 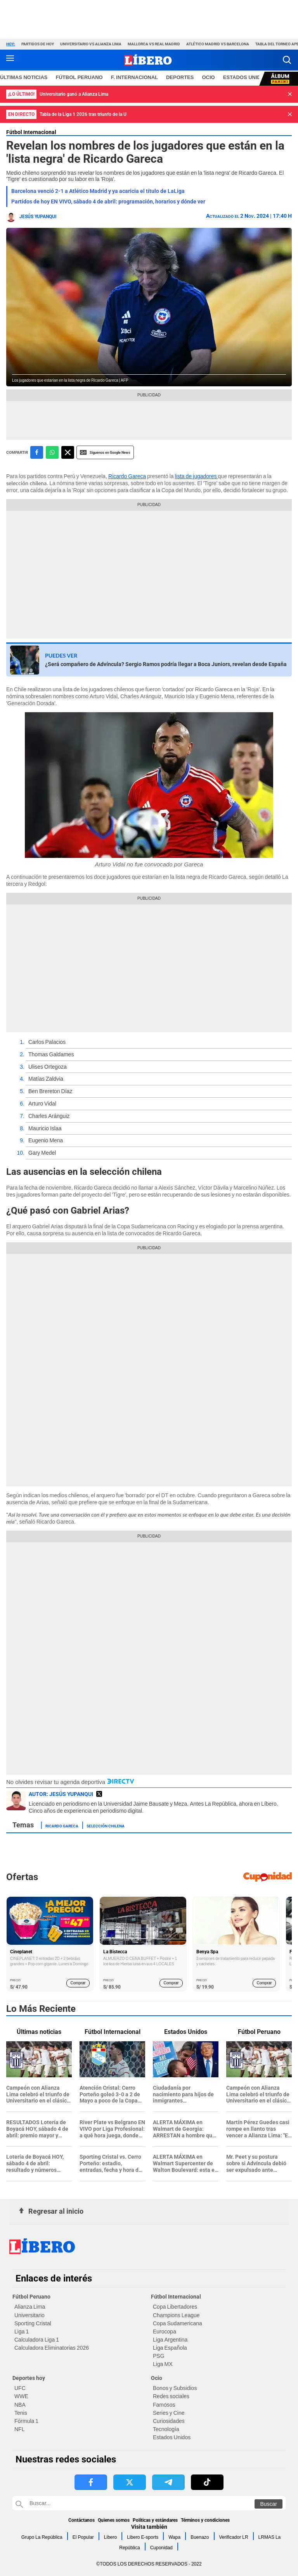 I want to click on lista de jugadores, so click(x=196, y=476).